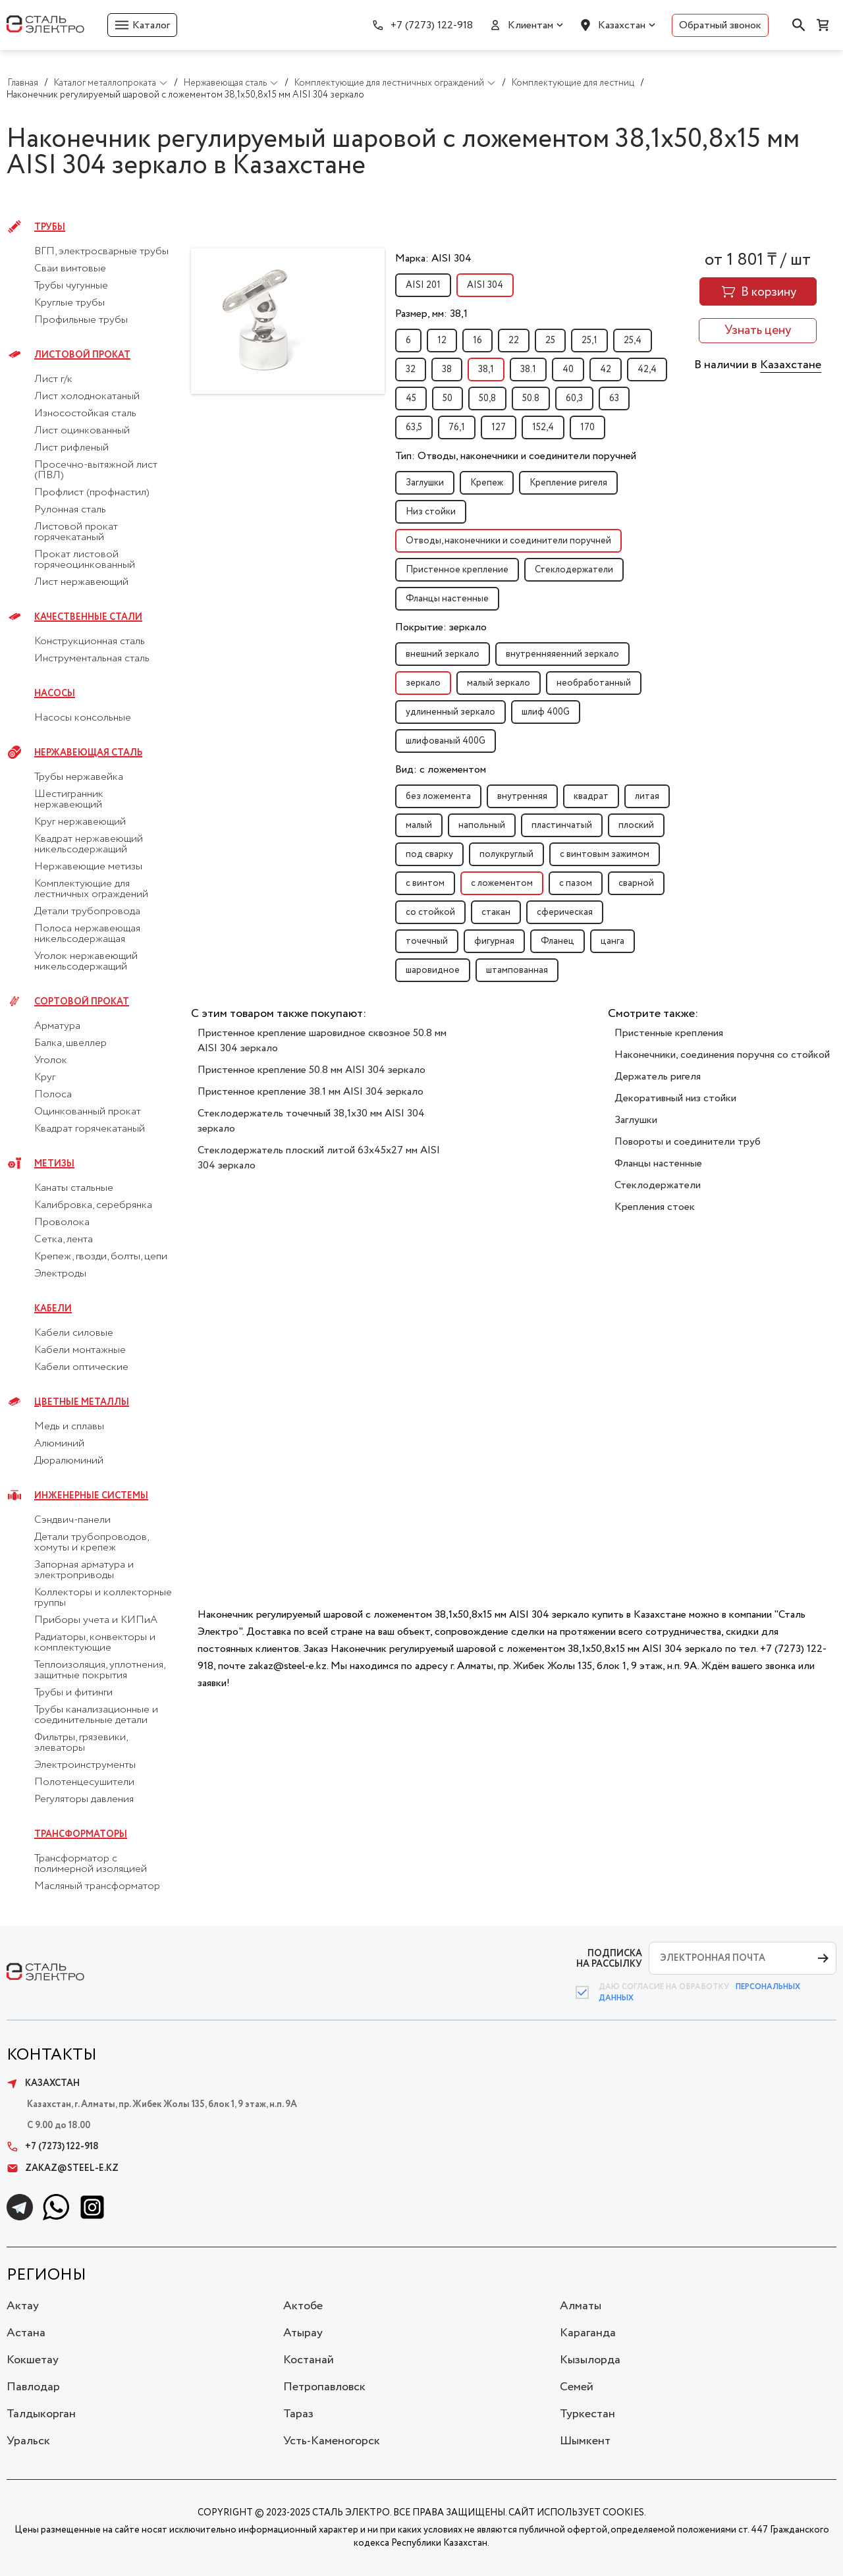 The image size is (843, 2576). I want to click on Уголок, so click(50, 1060).